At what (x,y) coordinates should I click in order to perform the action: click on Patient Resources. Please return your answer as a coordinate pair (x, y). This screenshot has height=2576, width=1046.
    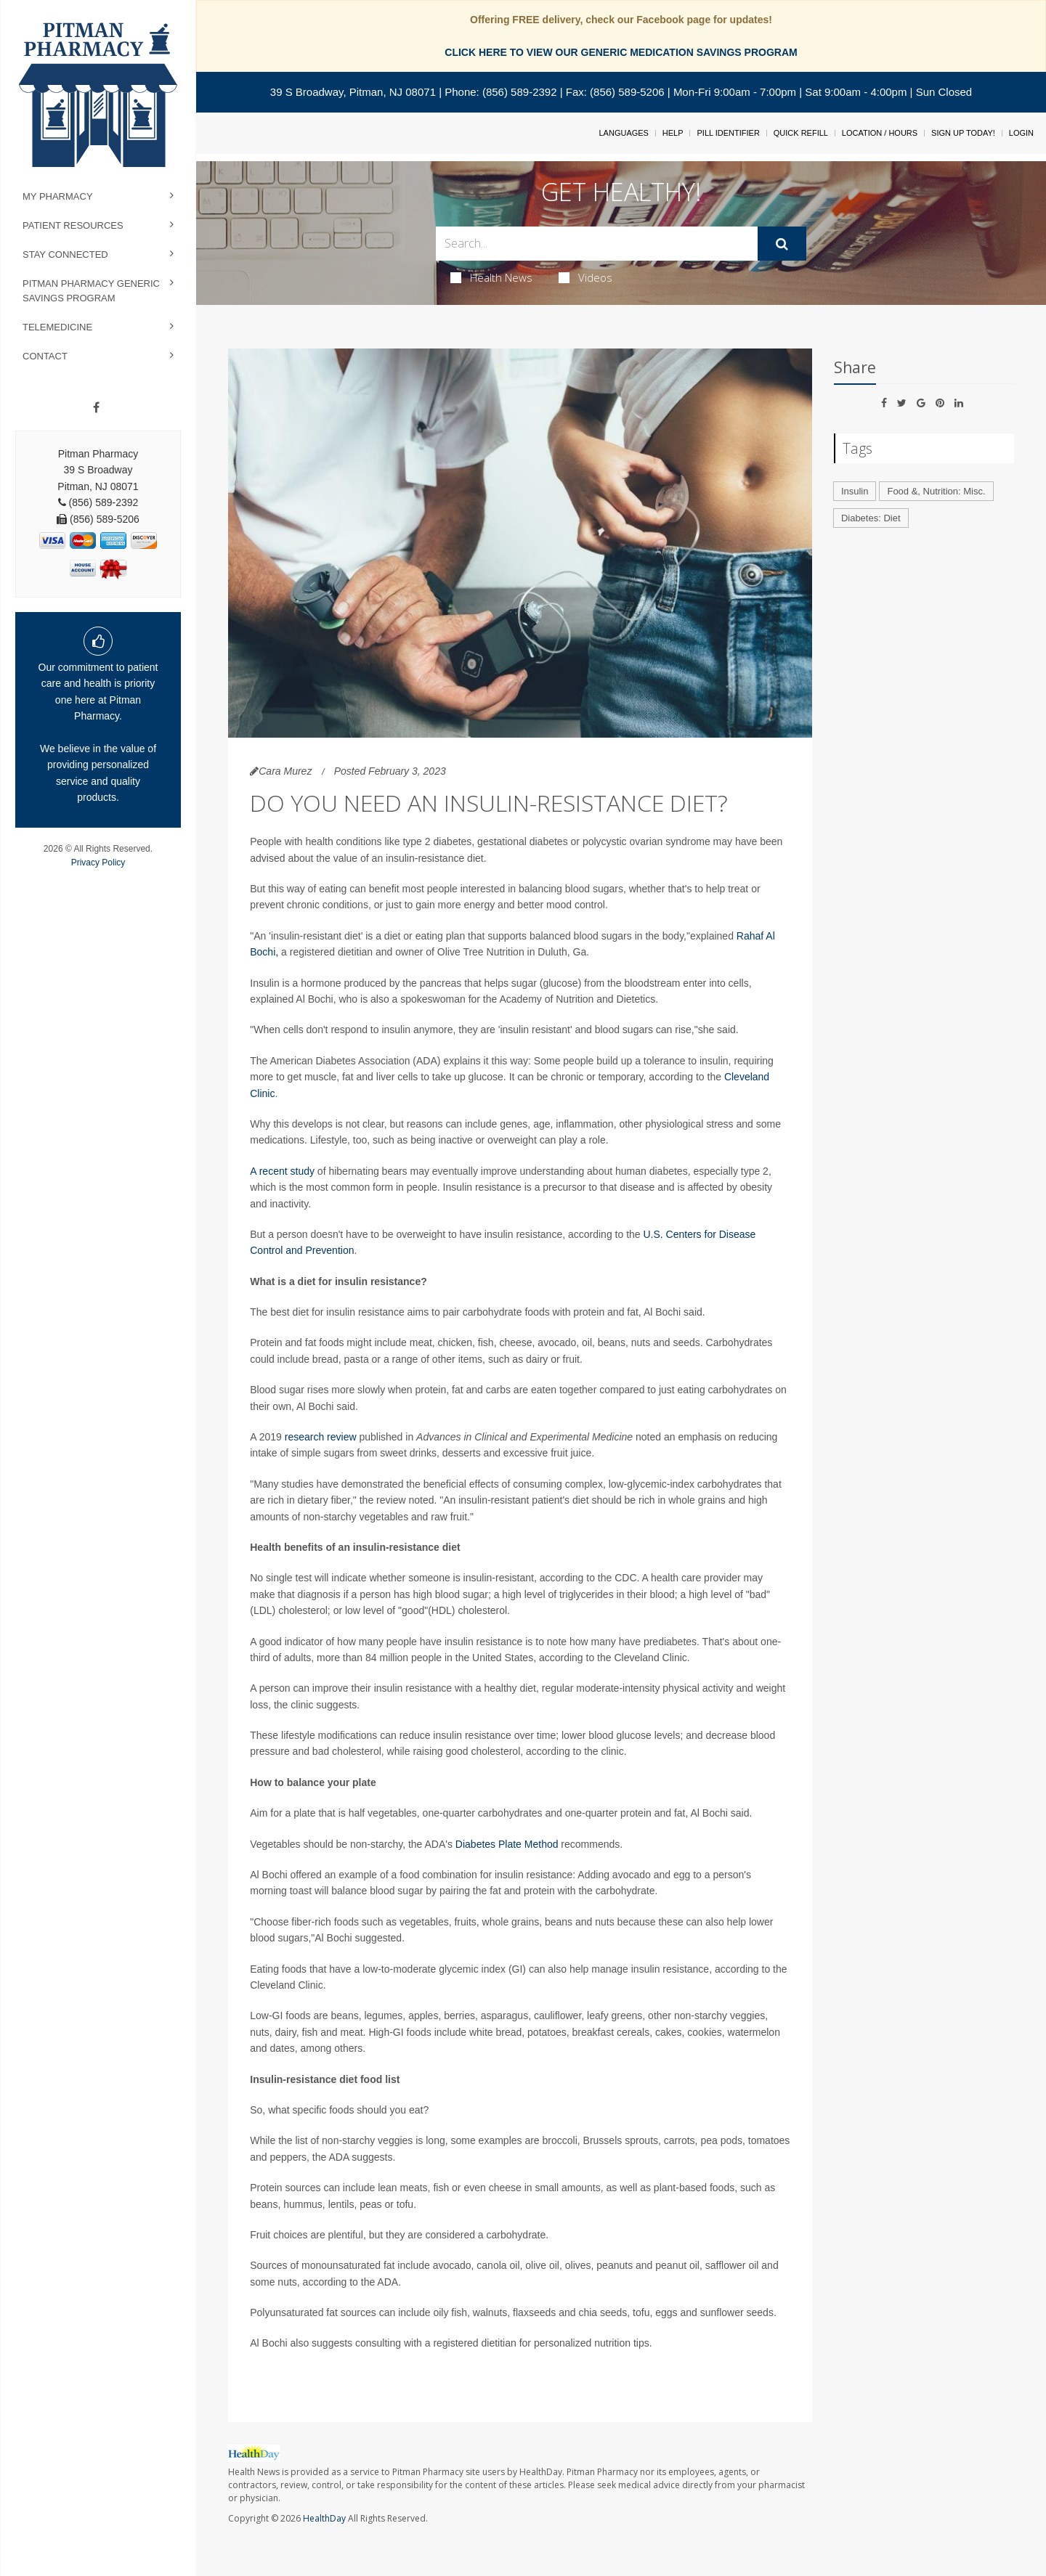
    Looking at the image, I should click on (73, 225).